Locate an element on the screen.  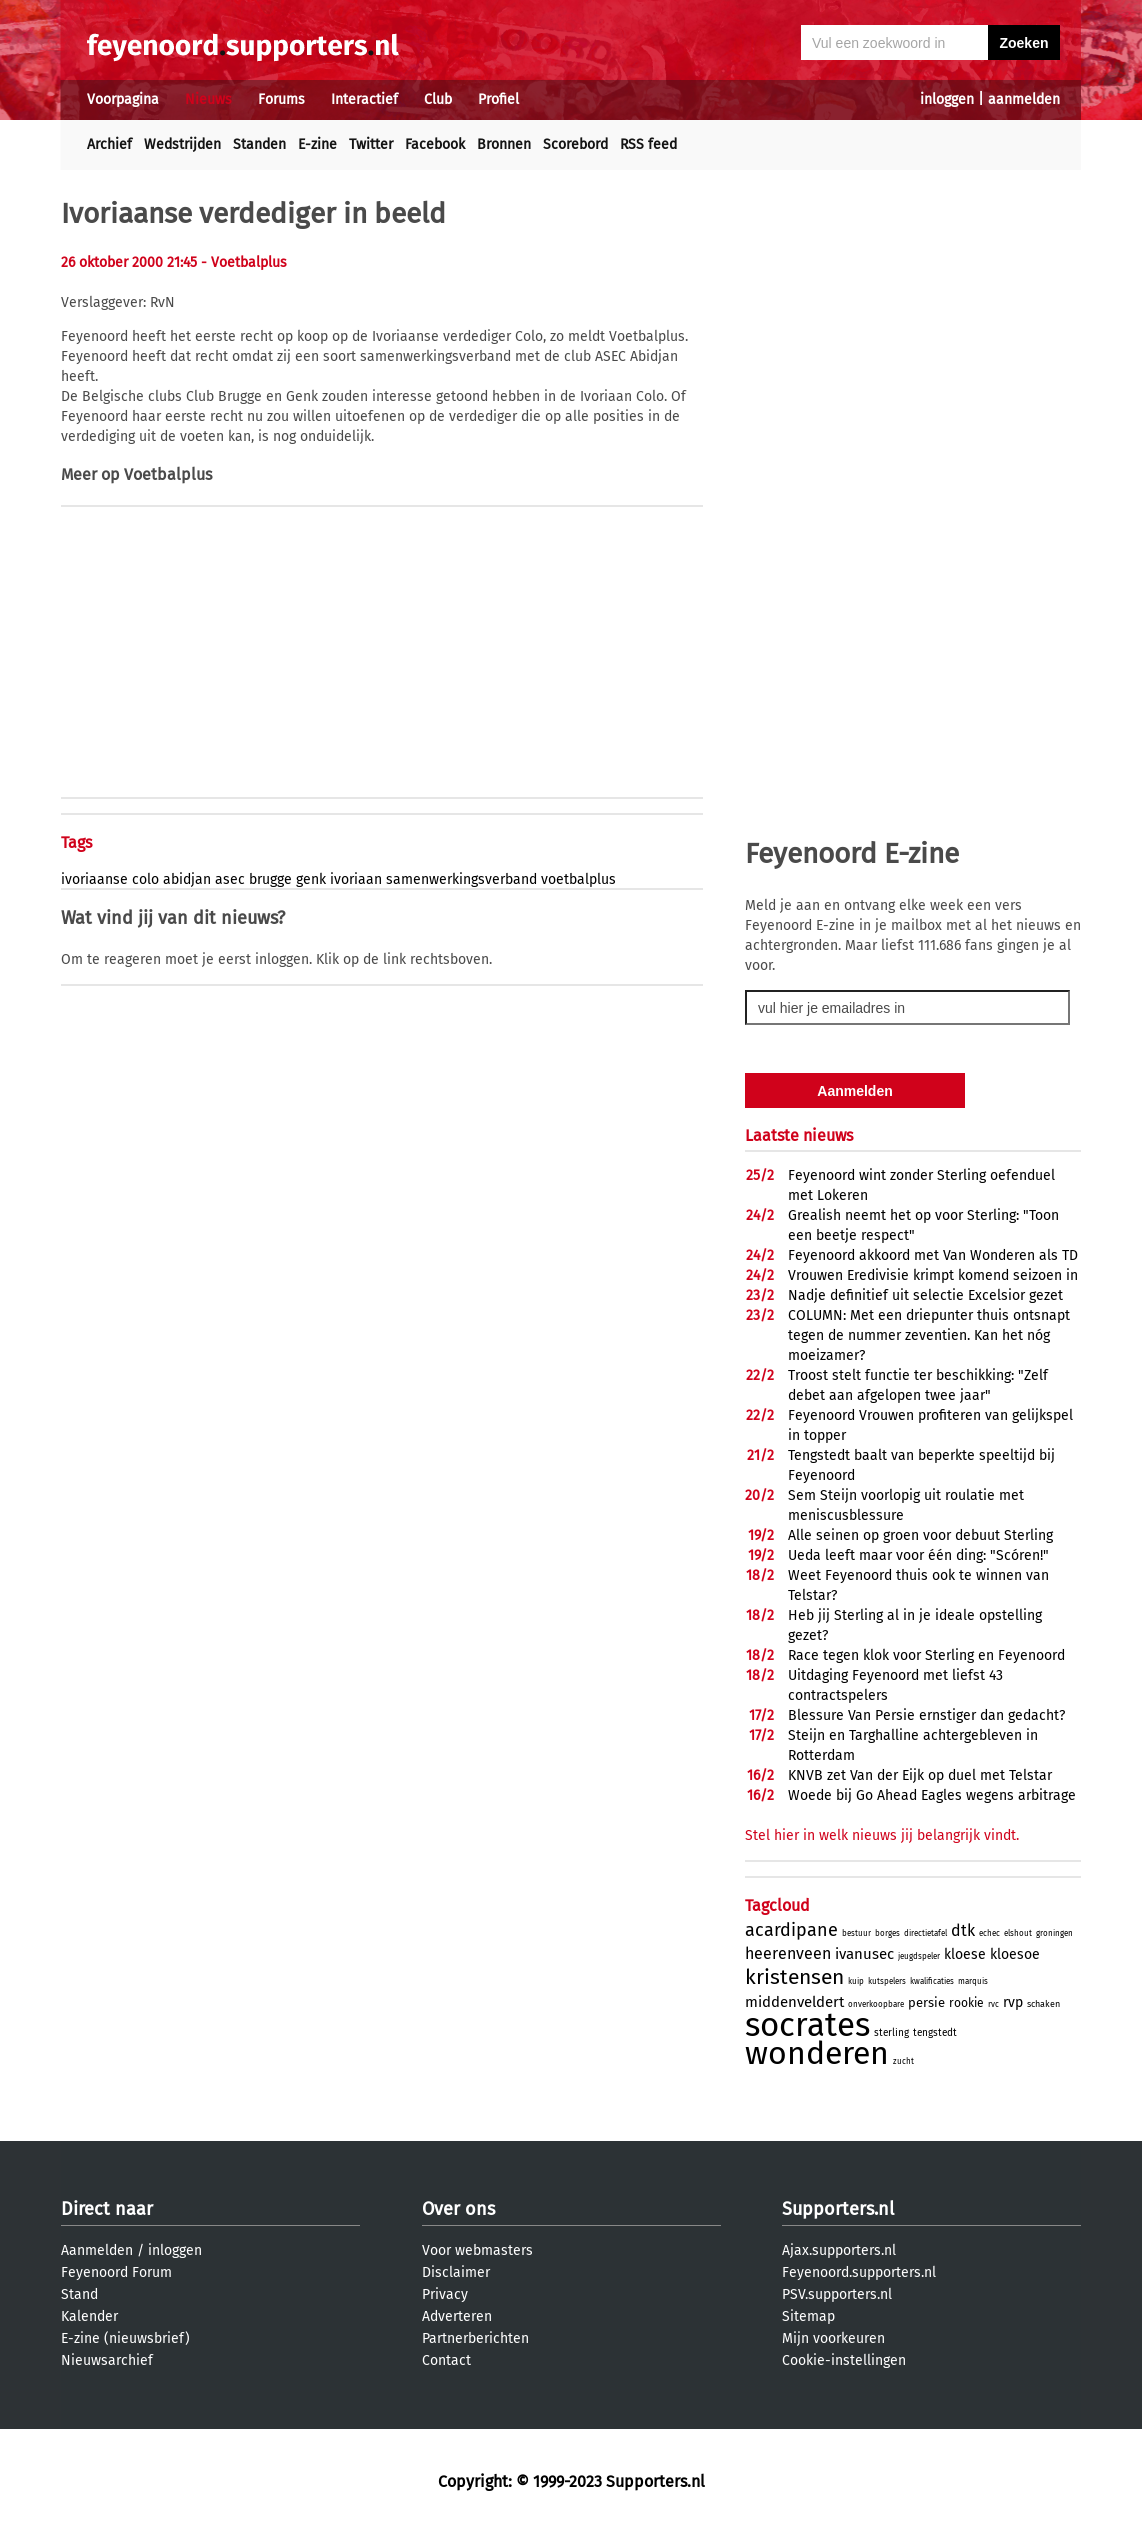
acardipane is located at coordinates (791, 1930).